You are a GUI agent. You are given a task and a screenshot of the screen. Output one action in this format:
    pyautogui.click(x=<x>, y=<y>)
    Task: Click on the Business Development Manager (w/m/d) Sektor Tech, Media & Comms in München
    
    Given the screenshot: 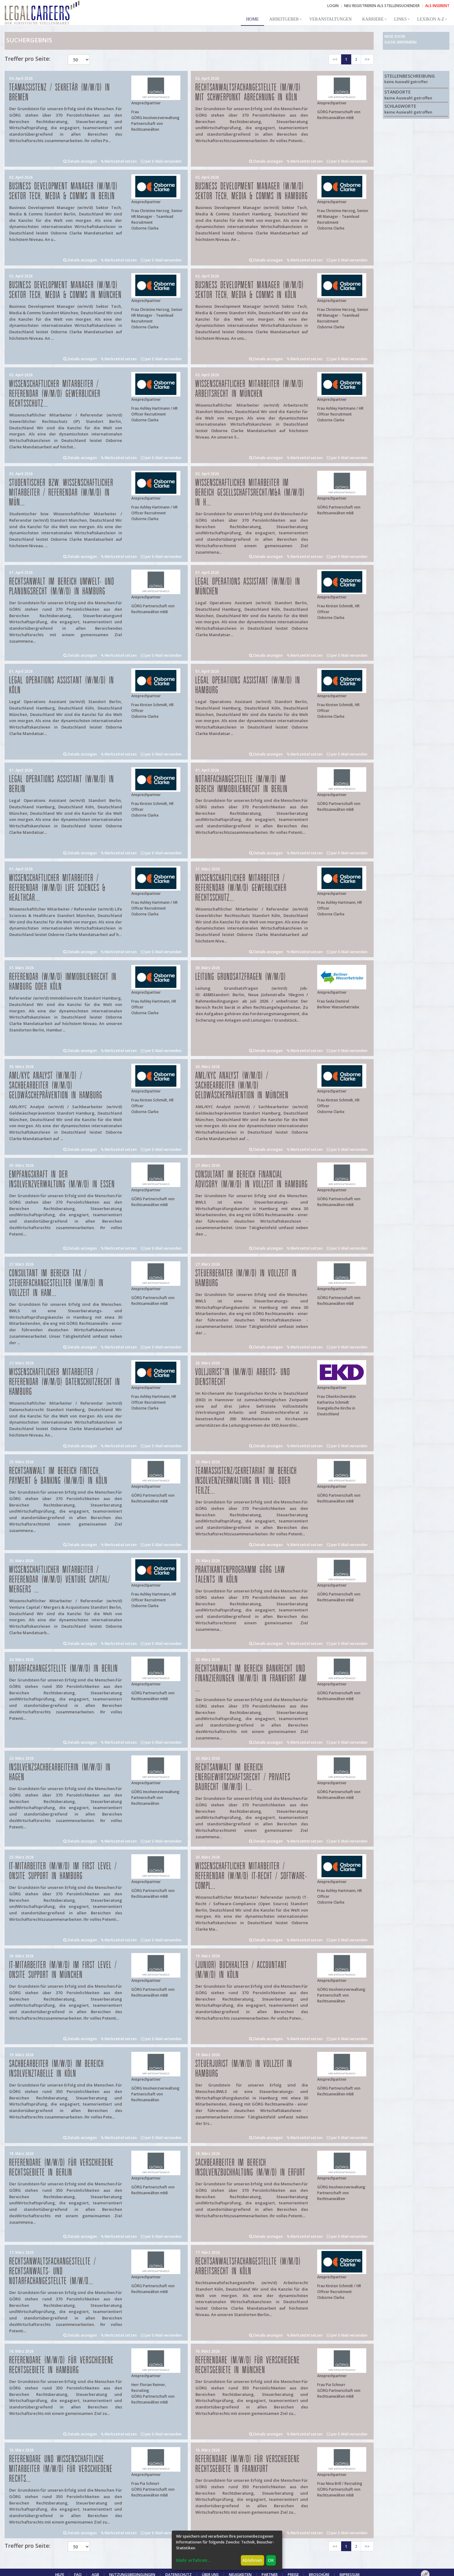 What is the action you would take?
    pyautogui.click(x=65, y=290)
    